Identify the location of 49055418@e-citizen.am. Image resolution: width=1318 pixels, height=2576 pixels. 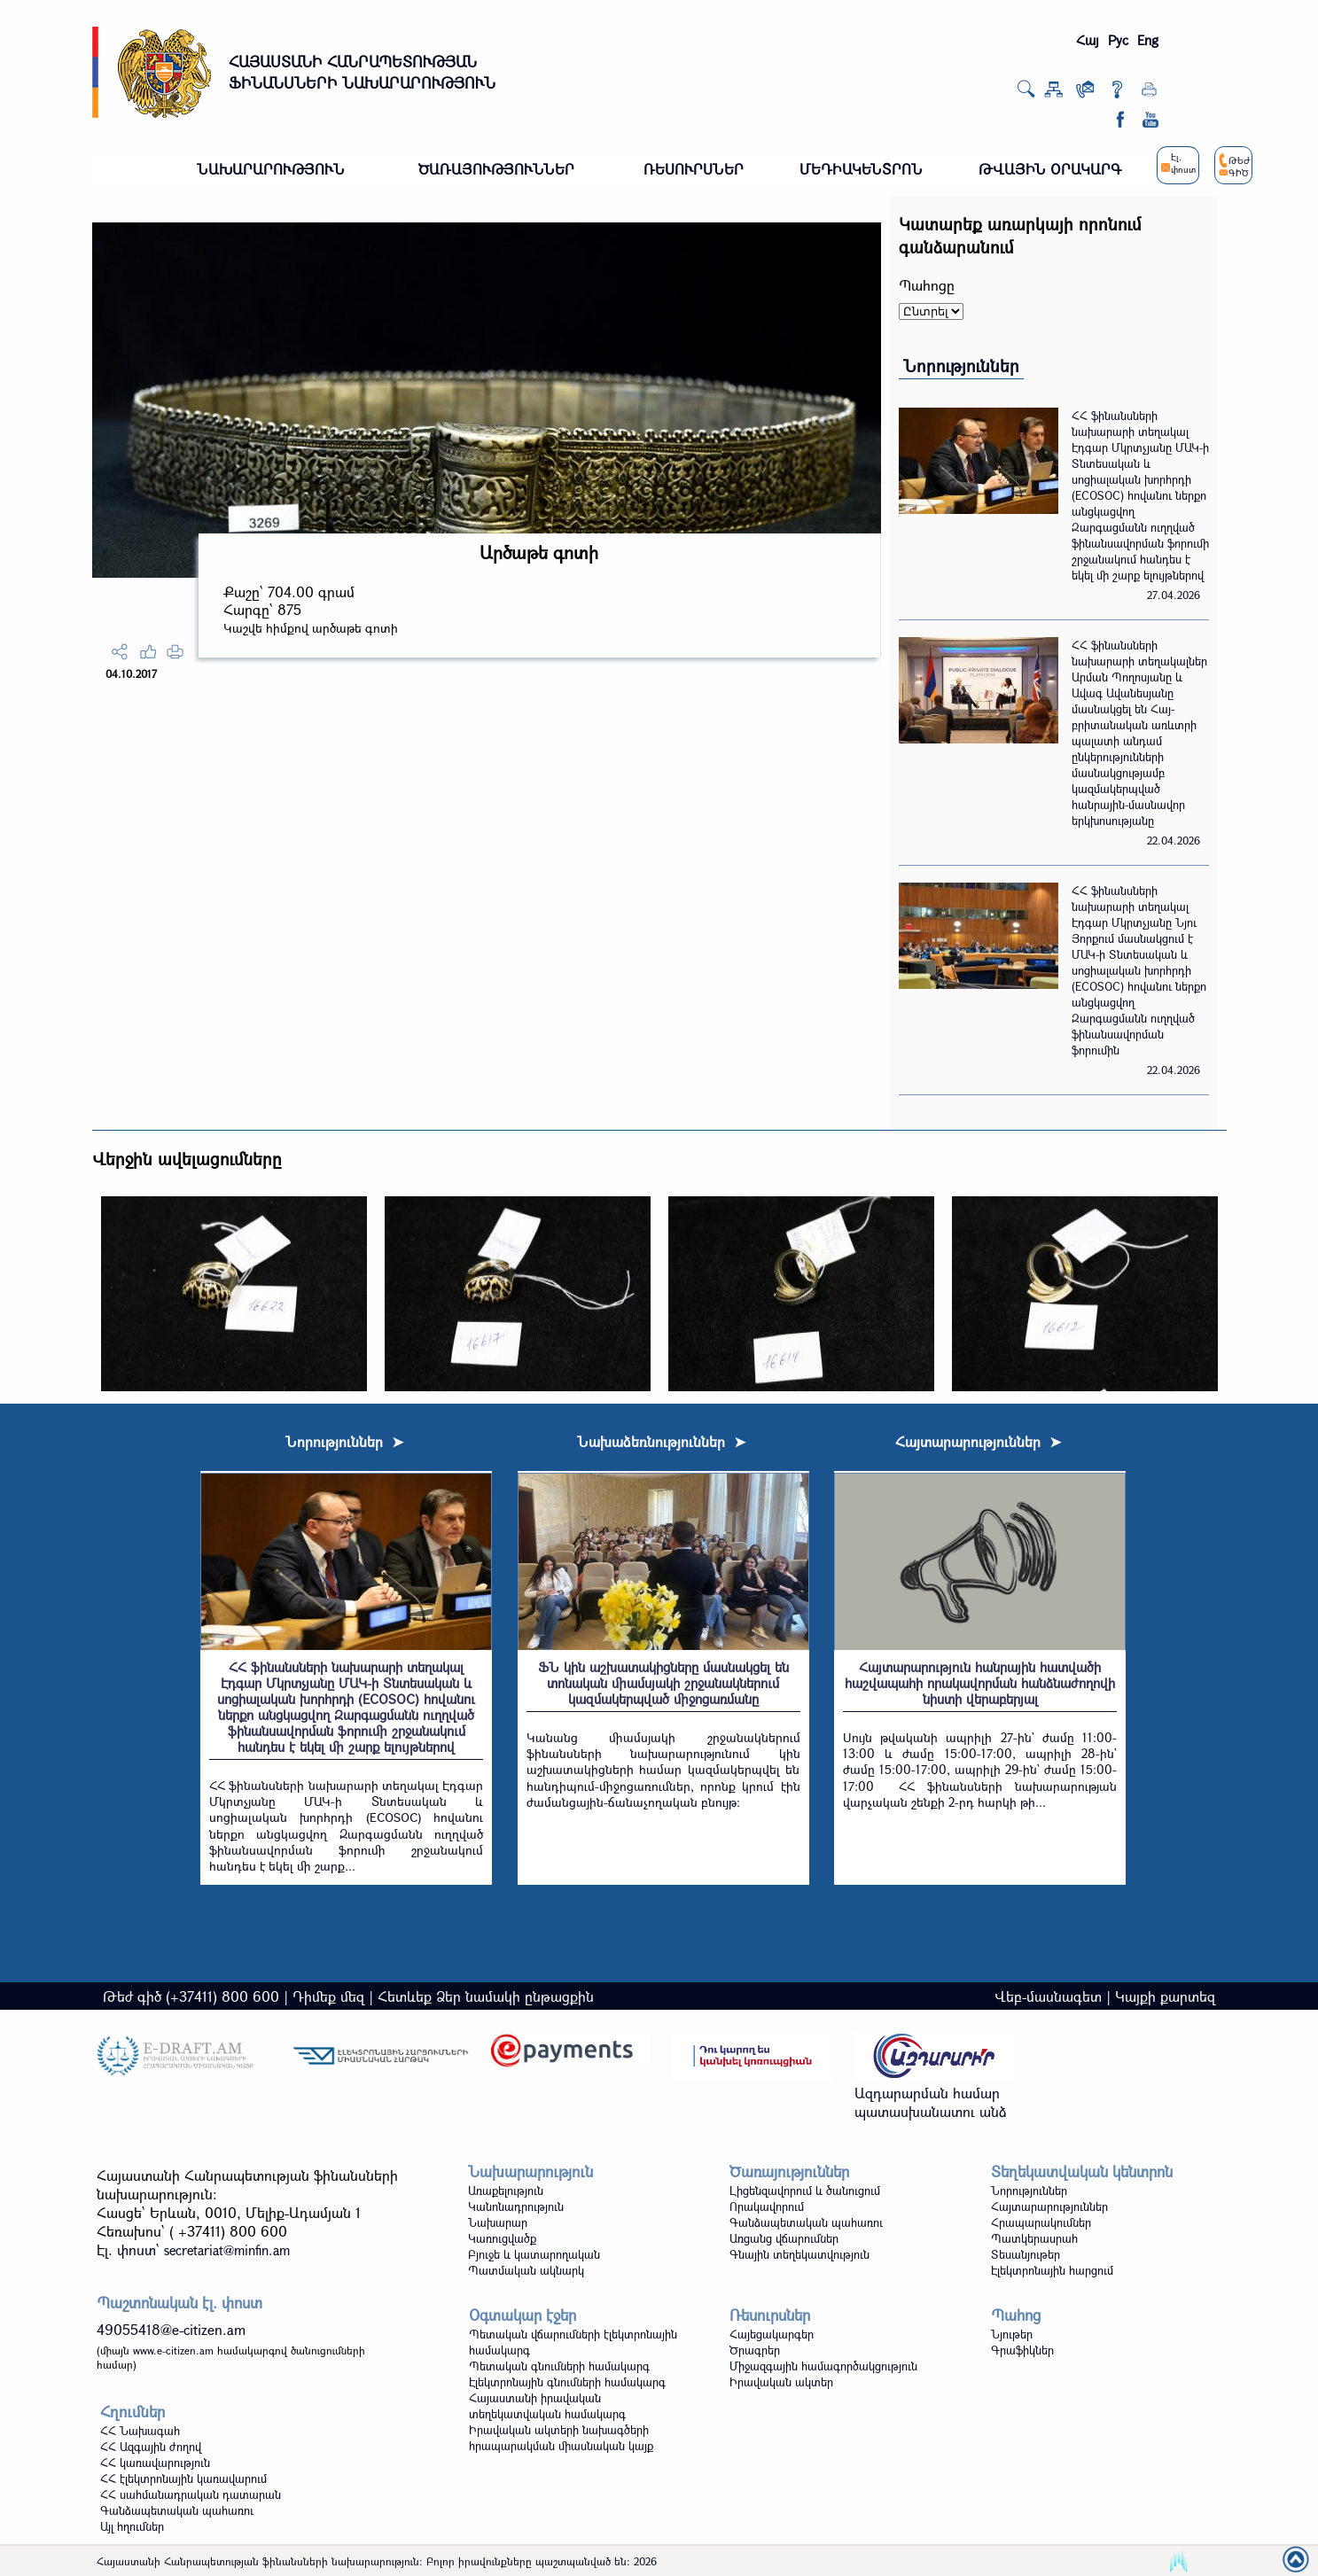
(171, 2329).